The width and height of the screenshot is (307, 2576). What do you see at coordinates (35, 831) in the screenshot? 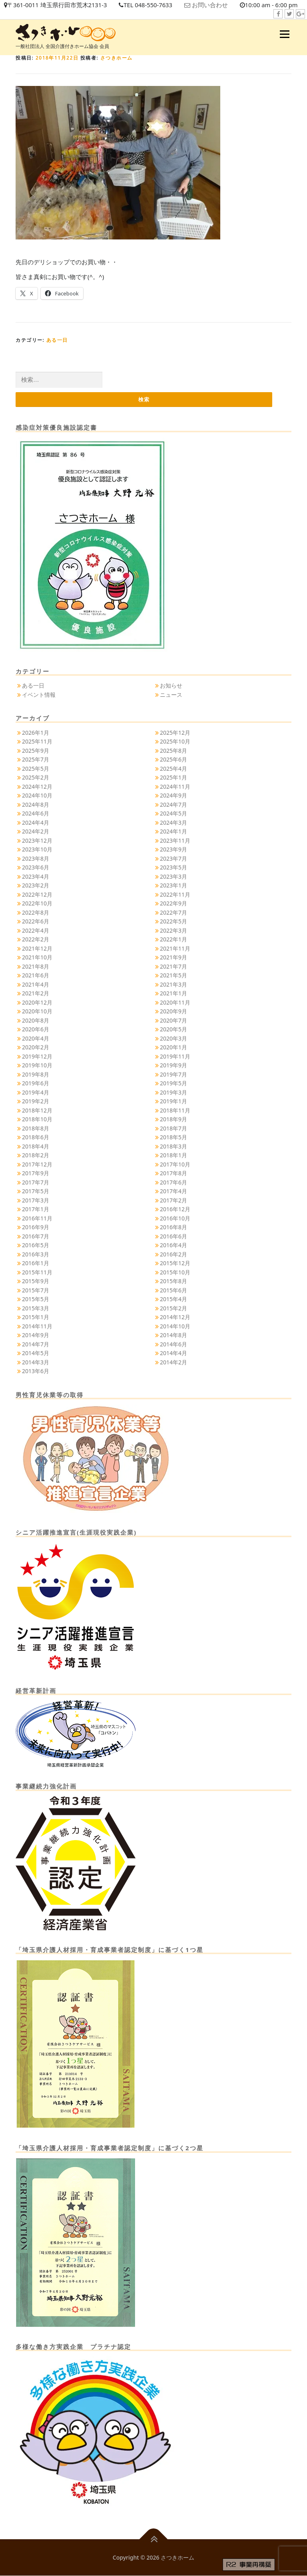
I see `2024年2月` at bounding box center [35, 831].